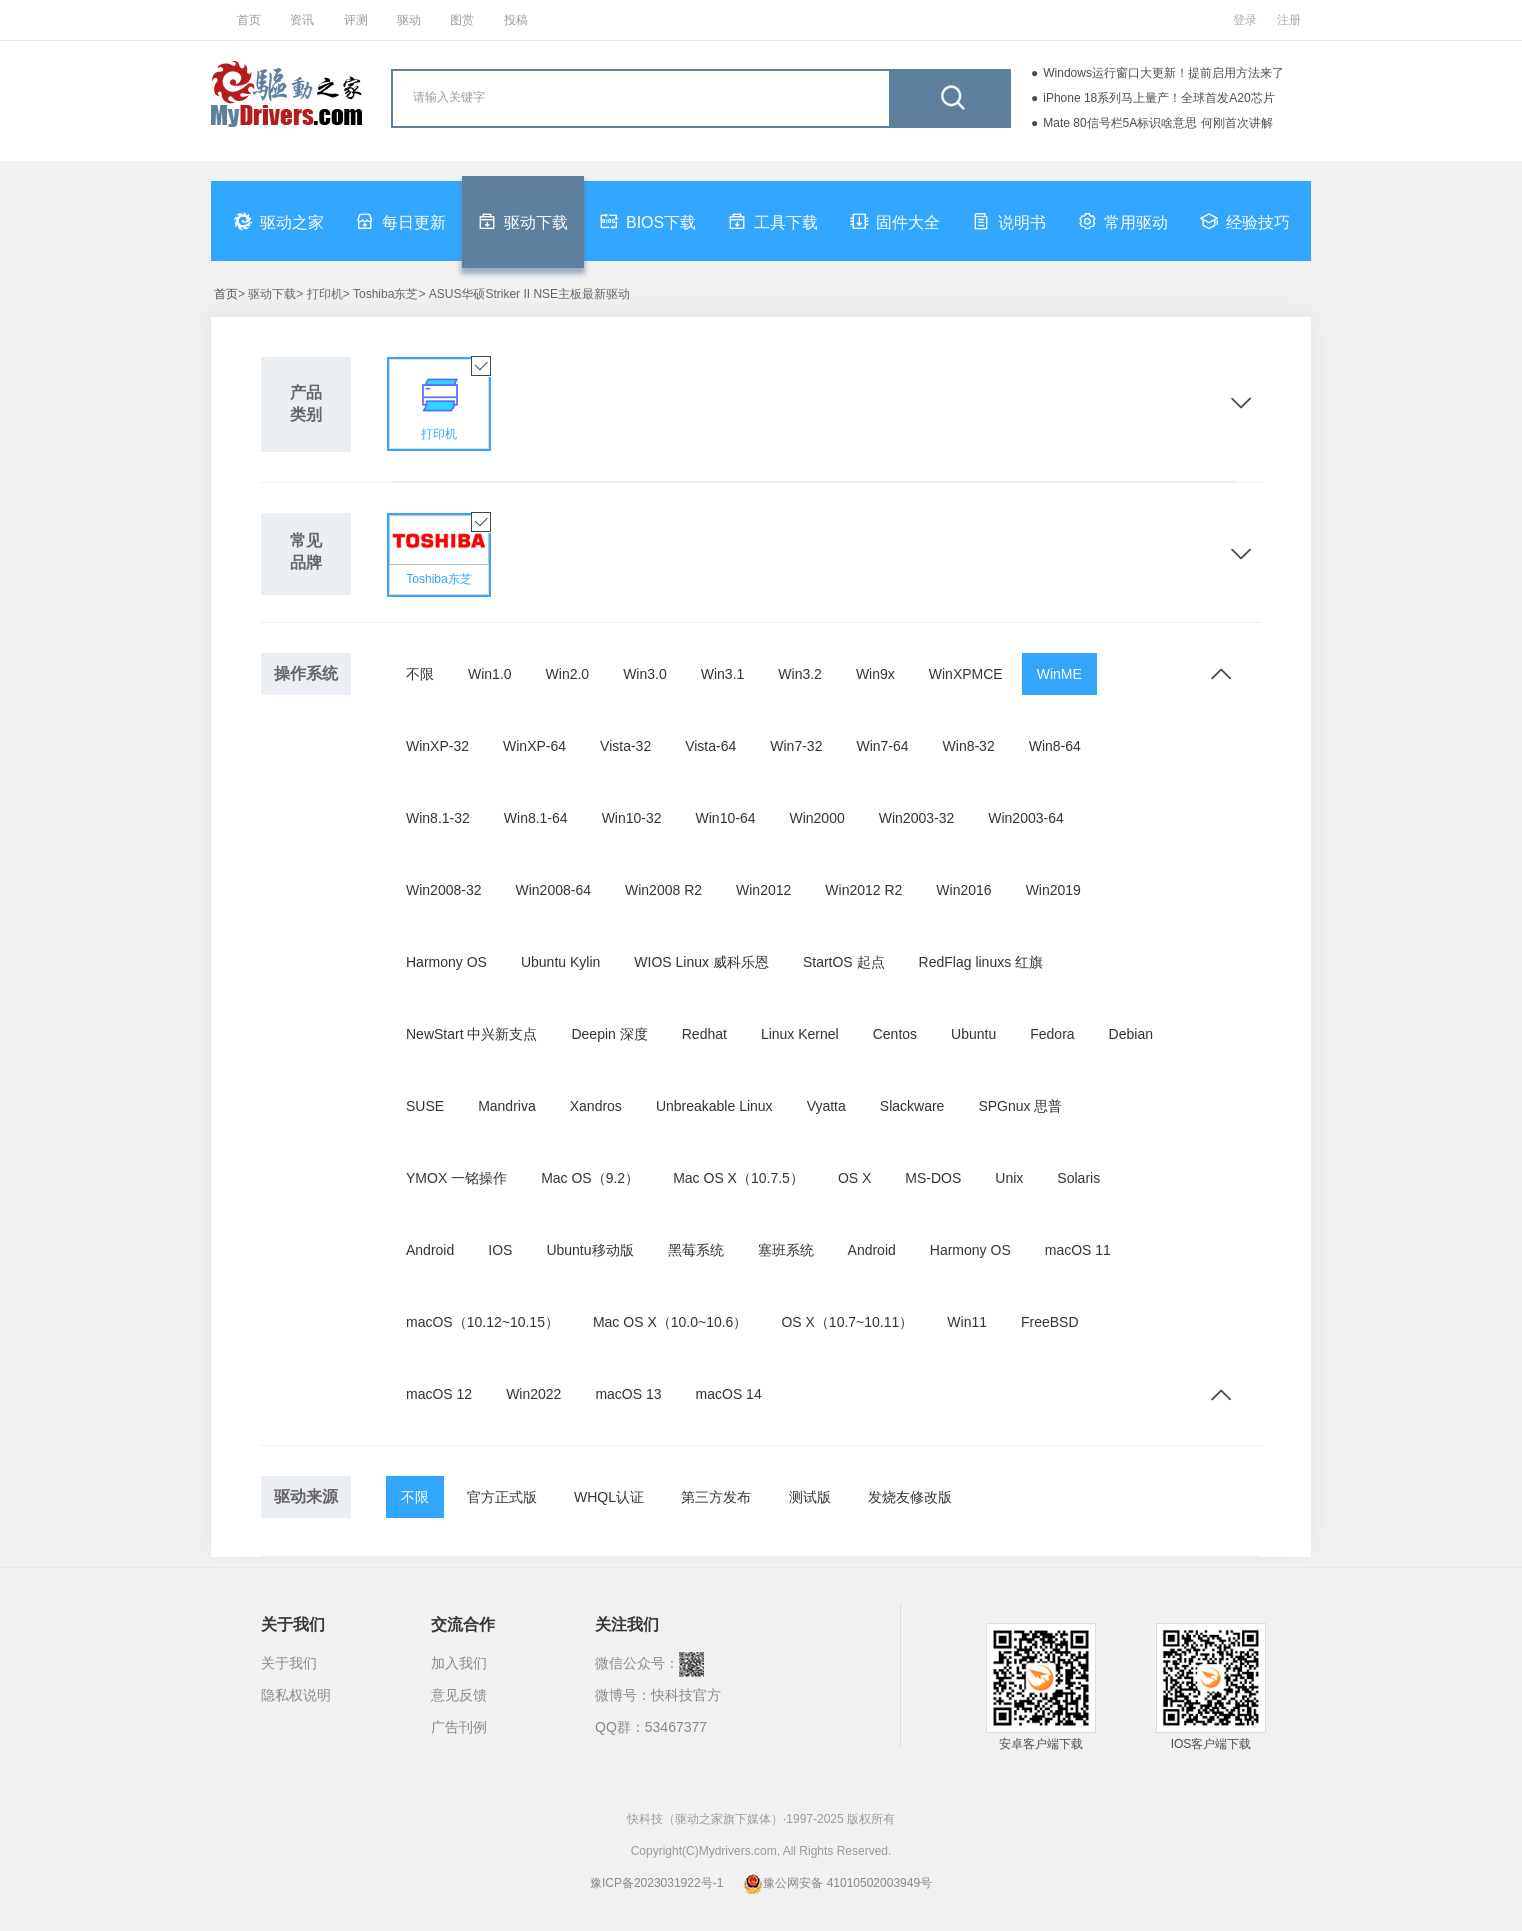 This screenshot has width=1522, height=1931. Describe the element at coordinates (554, 890) in the screenshot. I see `Win2008-64` at that location.